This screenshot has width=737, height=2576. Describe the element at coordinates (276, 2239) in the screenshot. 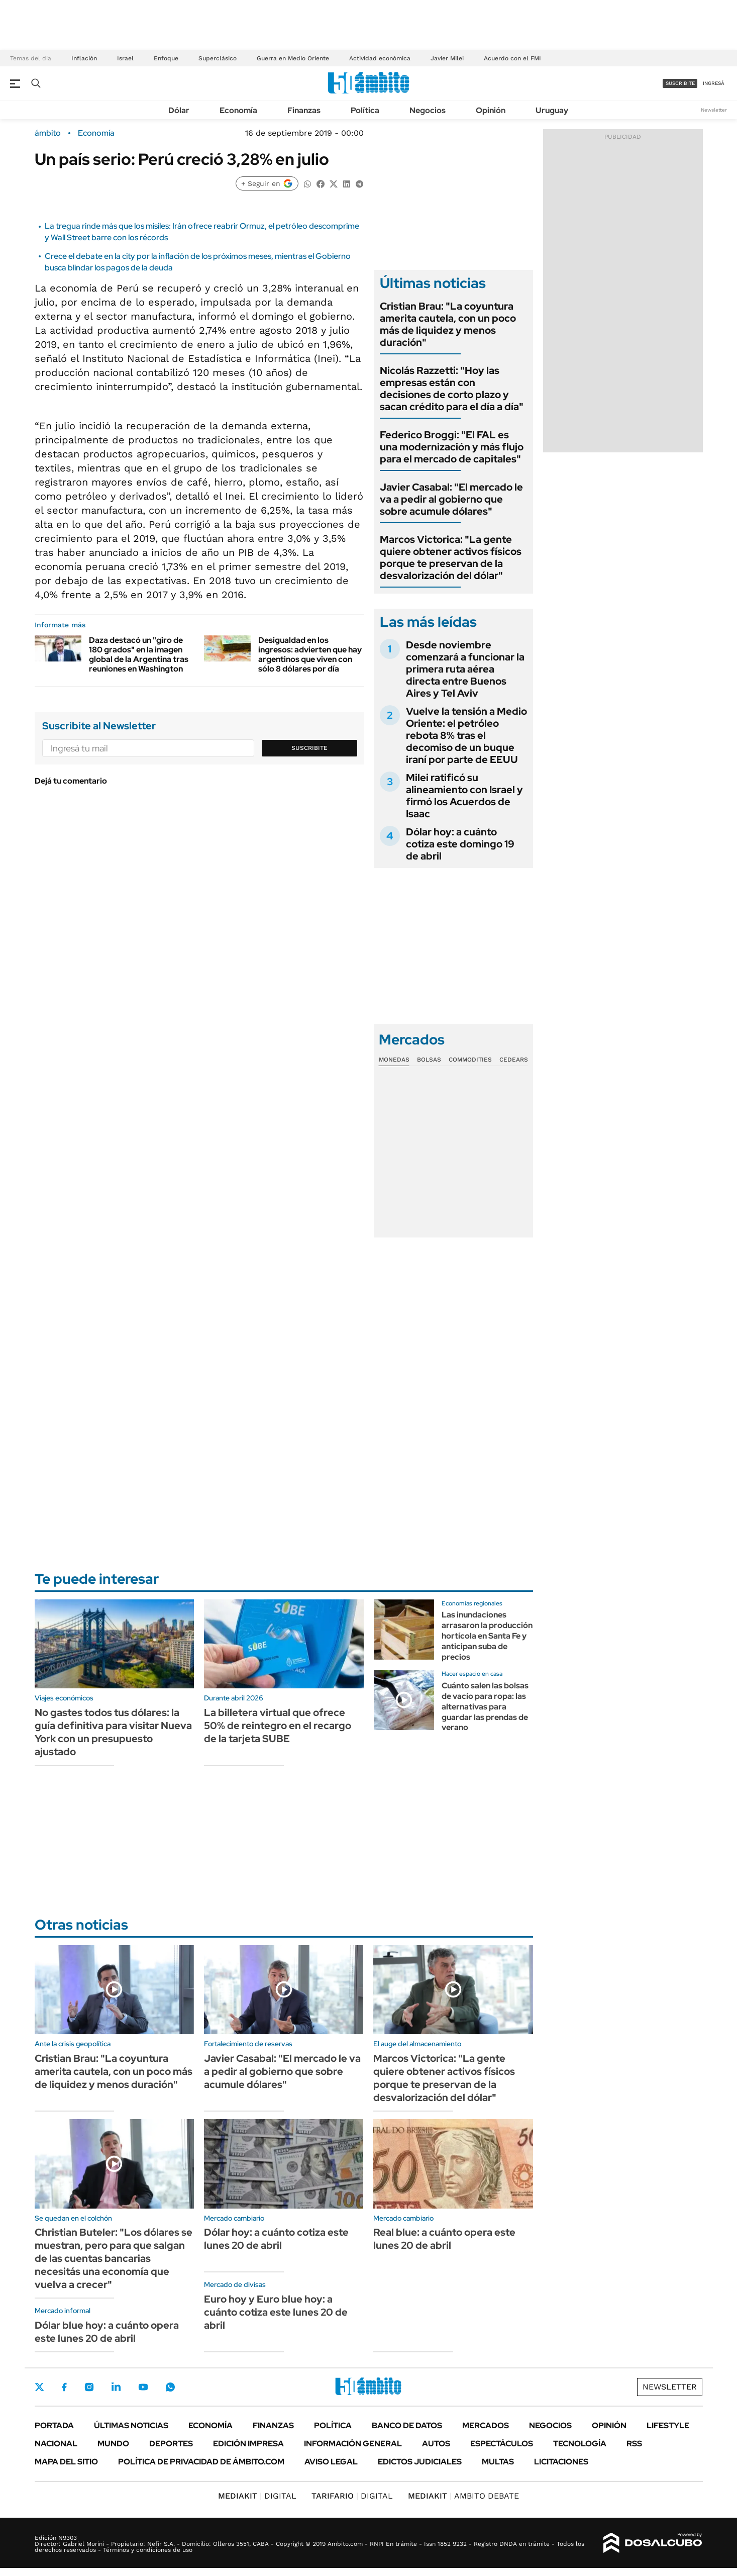

I see `Dólar hoy: a cuánto cotiza este lunes 20 de abril` at that location.